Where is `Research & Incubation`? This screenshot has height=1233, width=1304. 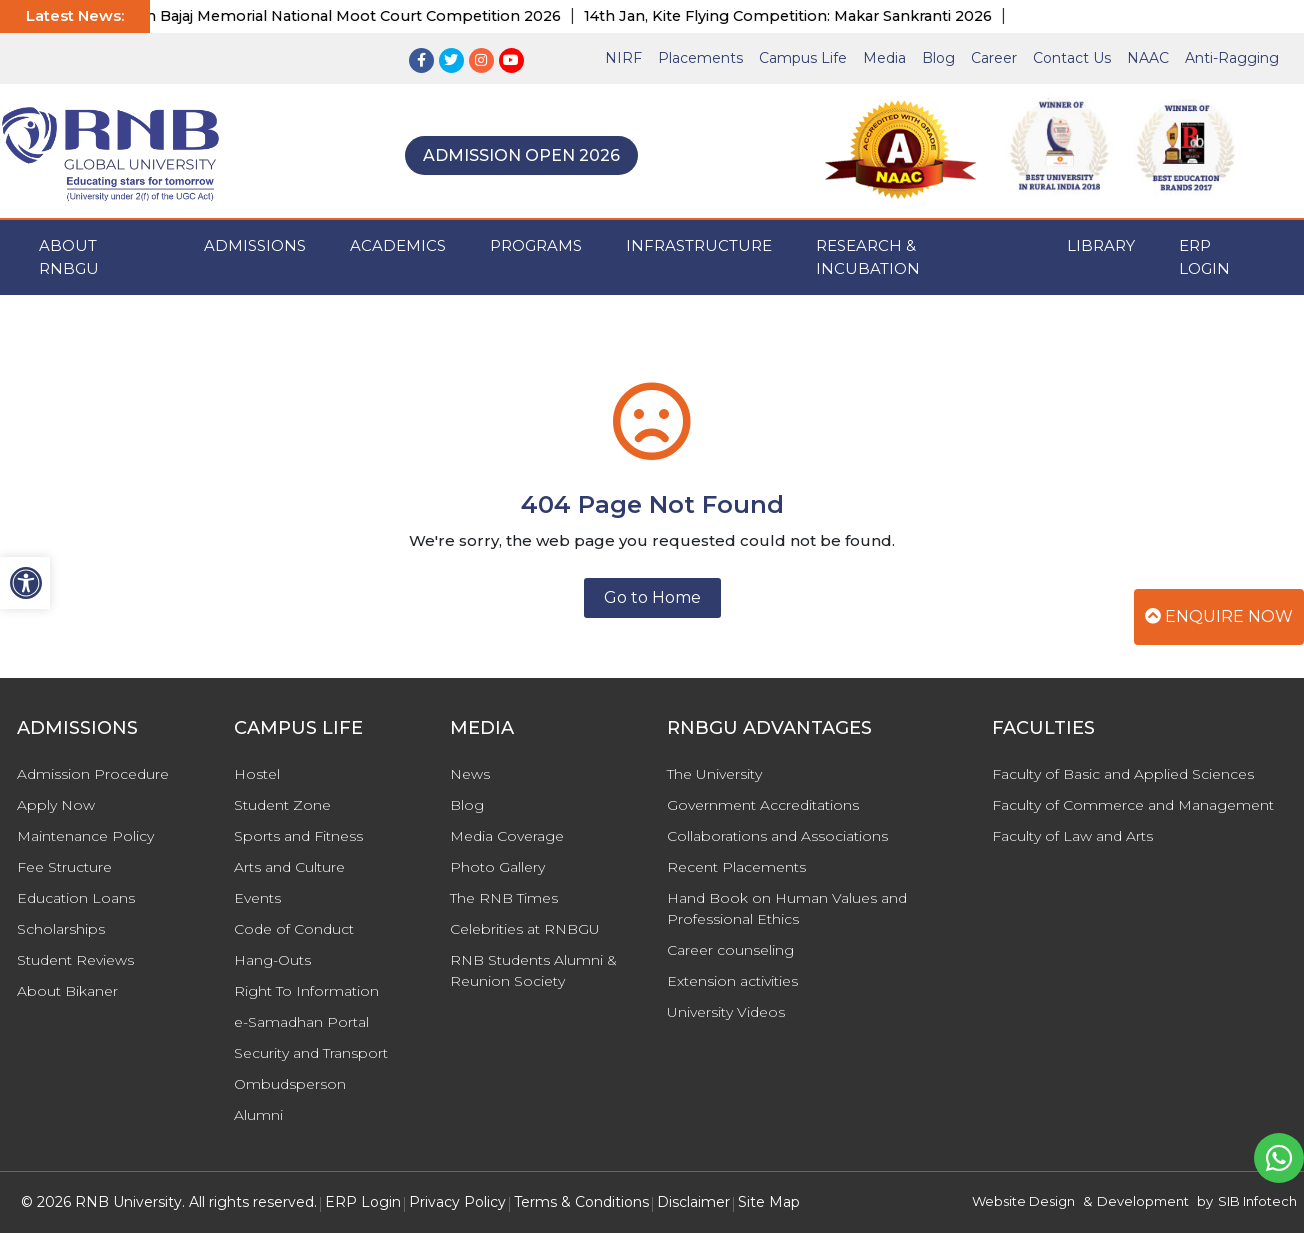 Research & Incubation is located at coordinates (868, 257).